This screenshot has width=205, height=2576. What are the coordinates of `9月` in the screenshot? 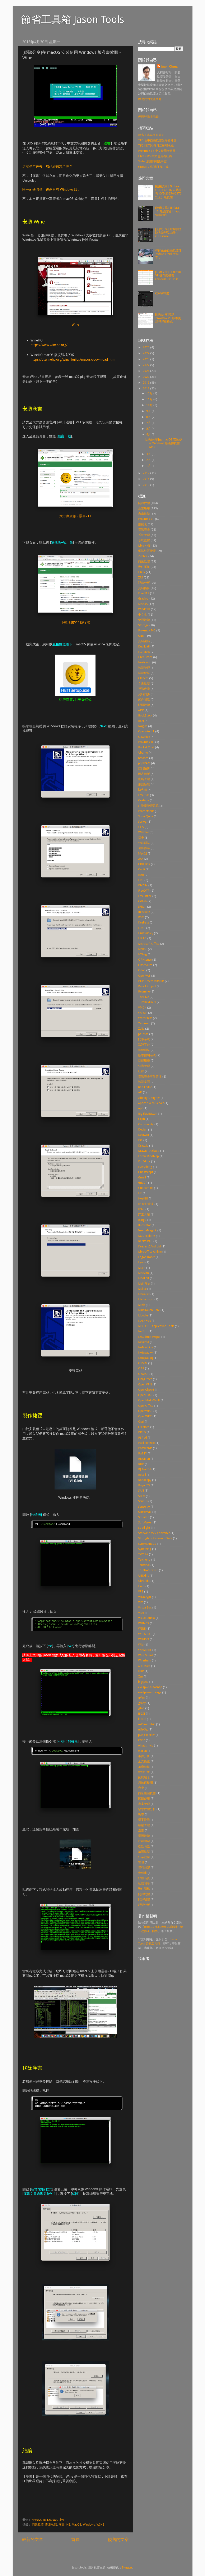 It's located at (149, 411).